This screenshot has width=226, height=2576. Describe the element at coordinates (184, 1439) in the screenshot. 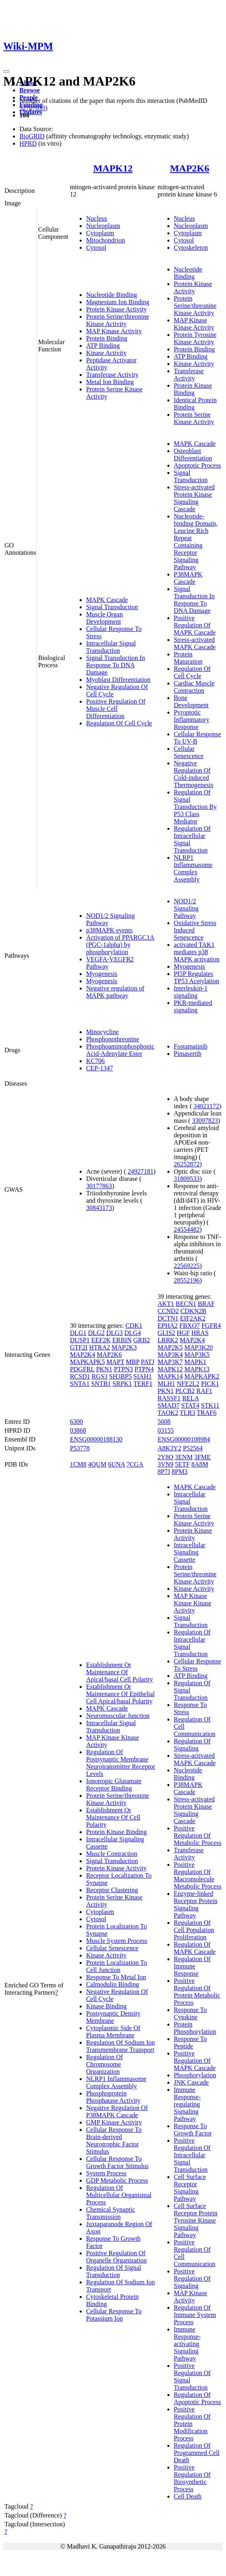

I see `ENSG00000108984` at that location.